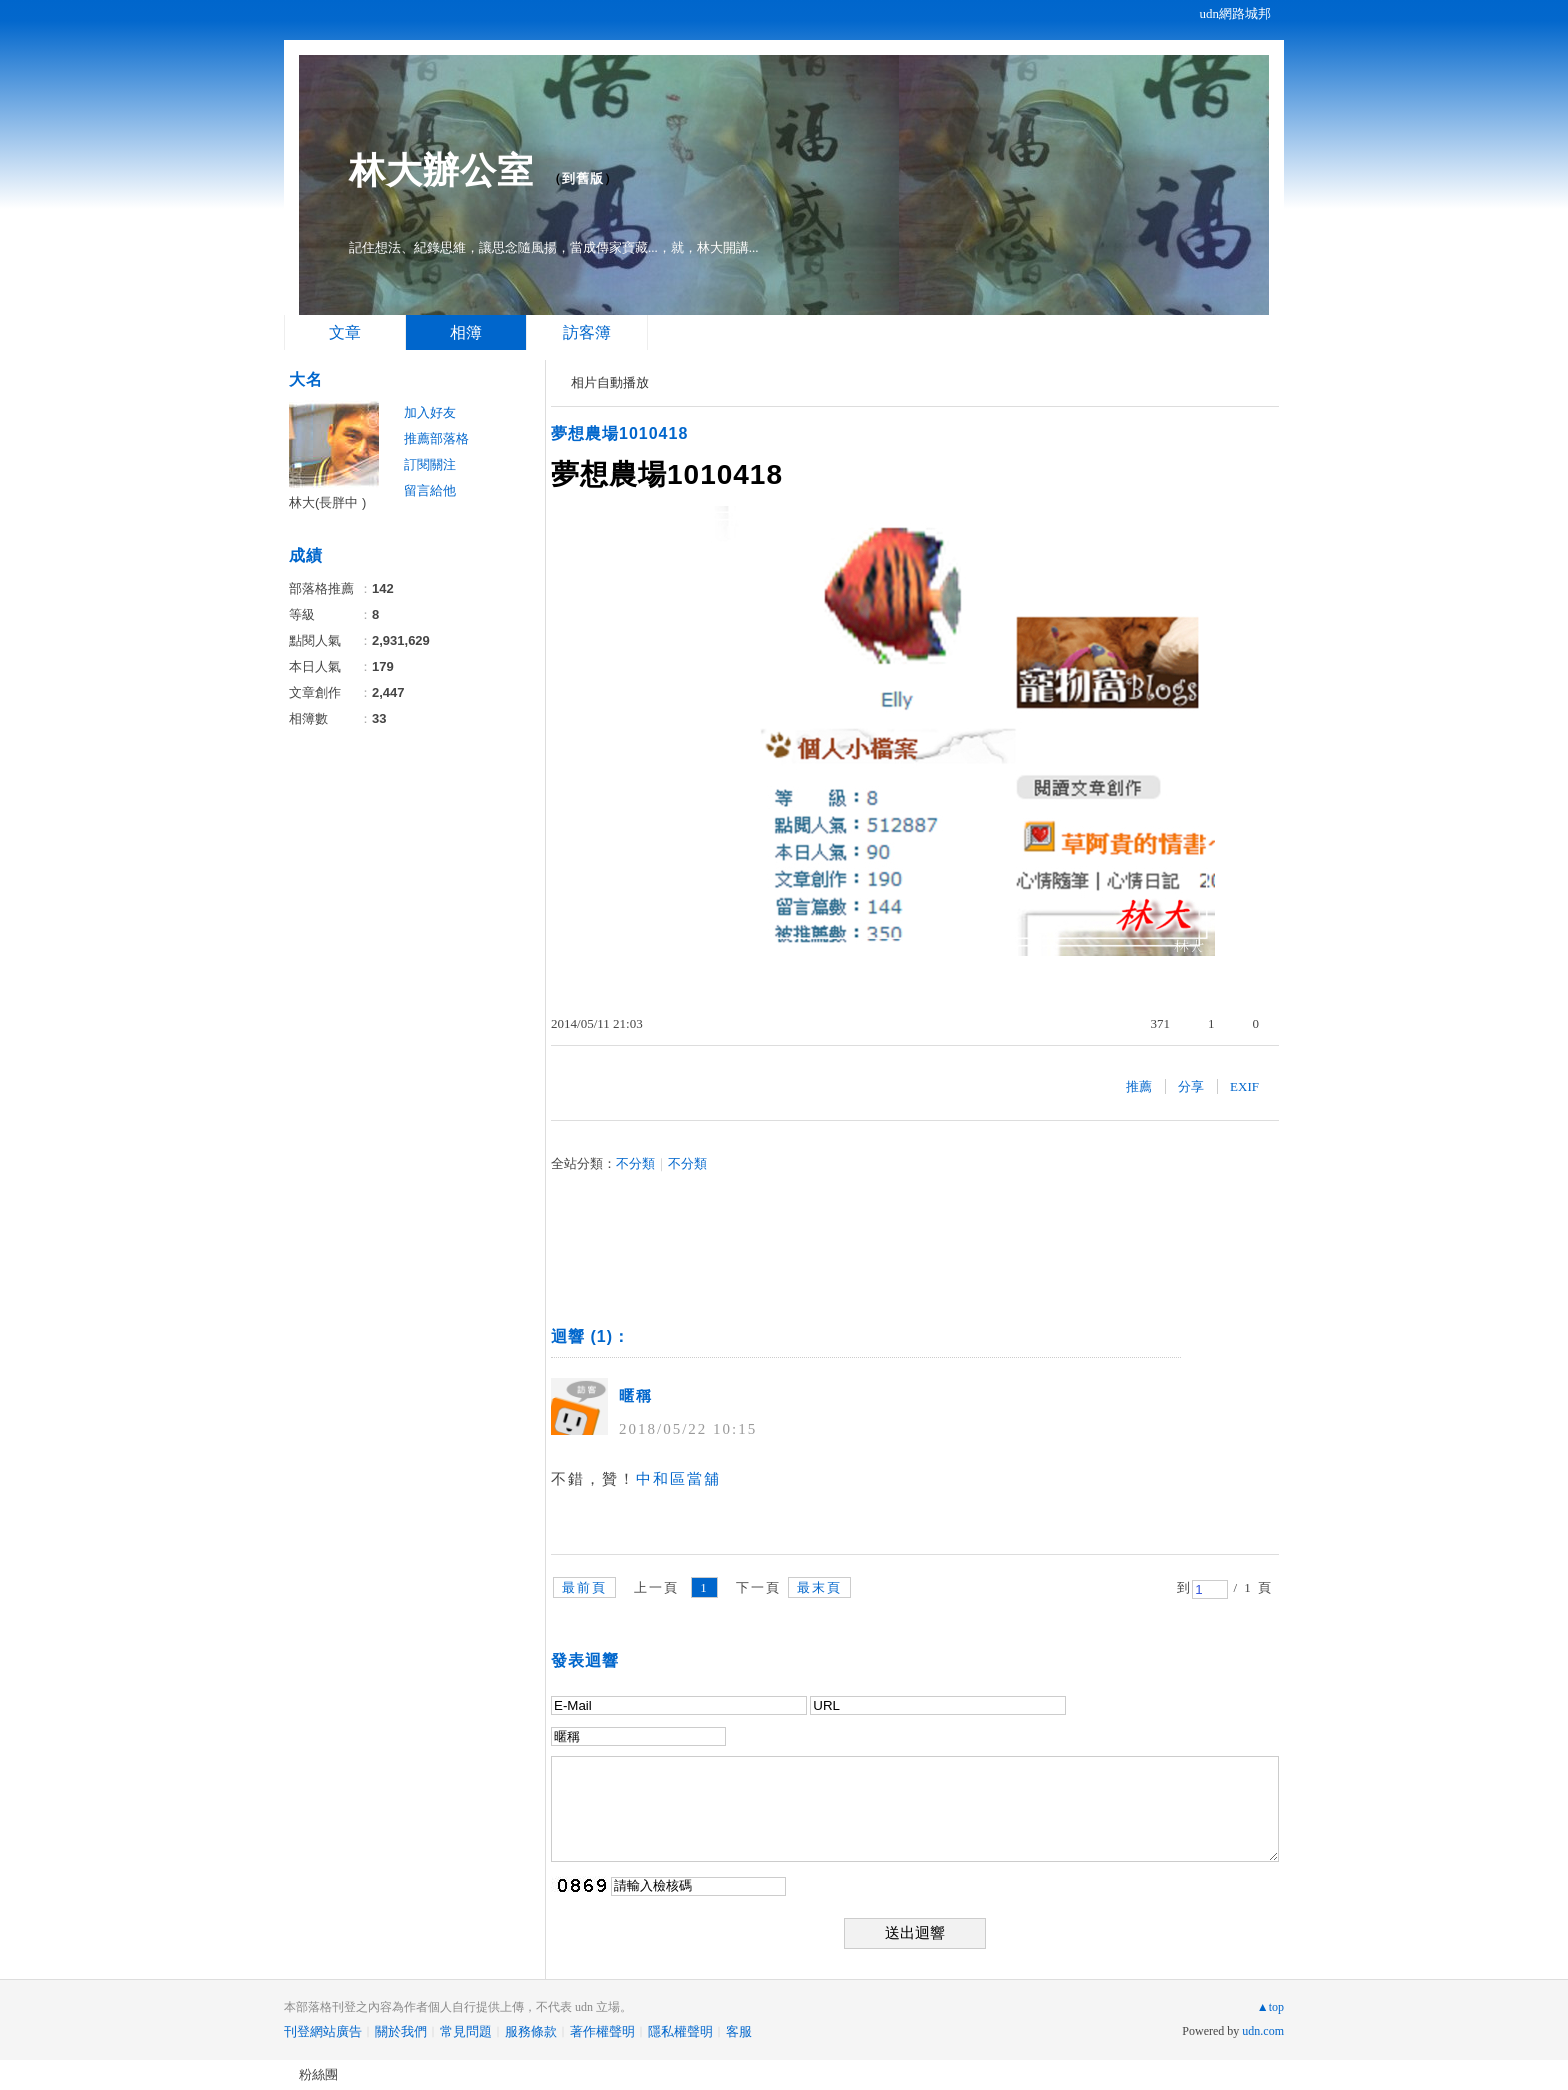 This screenshot has height=2090, width=1568. What do you see at coordinates (1263, 2031) in the screenshot?
I see `udn.com` at bounding box center [1263, 2031].